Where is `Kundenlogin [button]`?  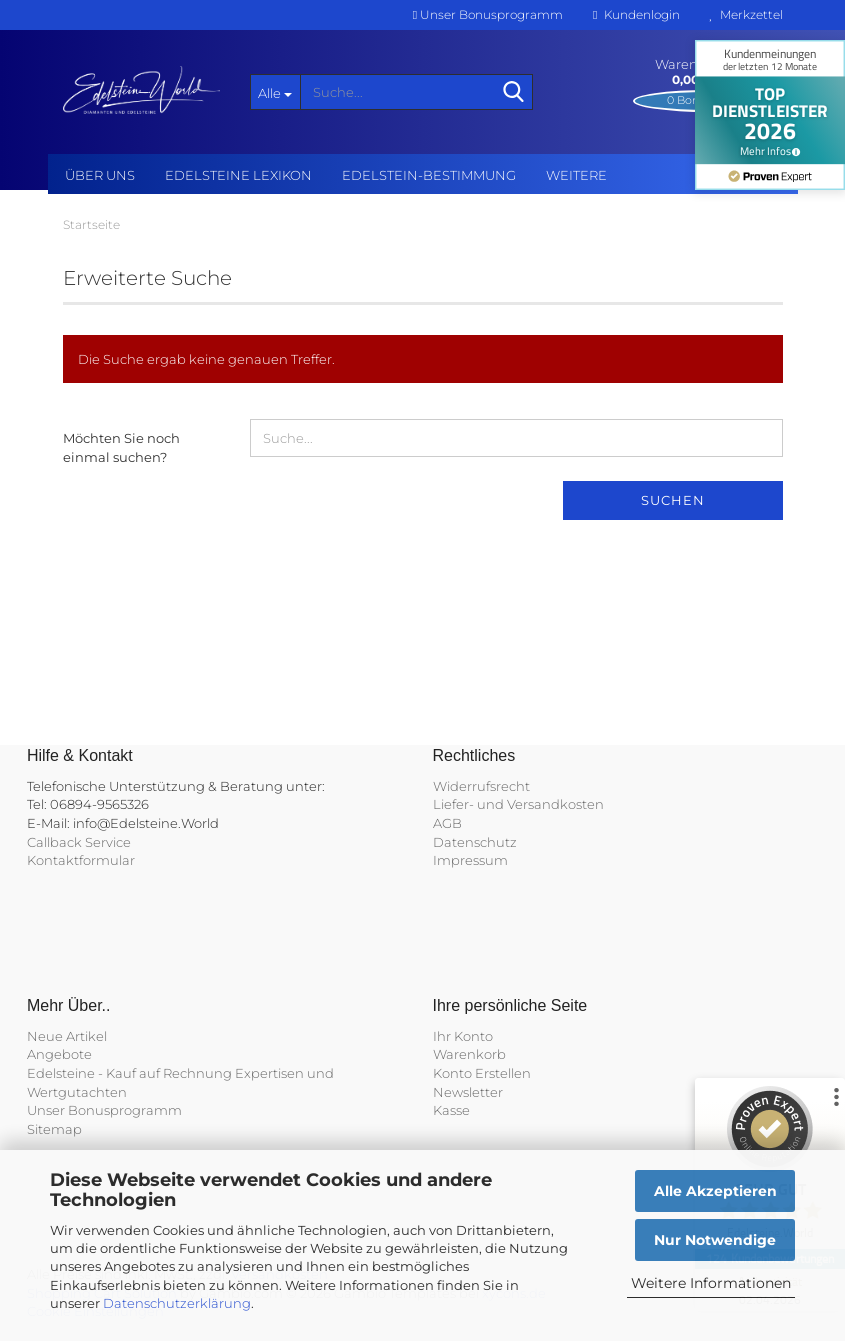 Kundenlogin [button] is located at coordinates (636, 14).